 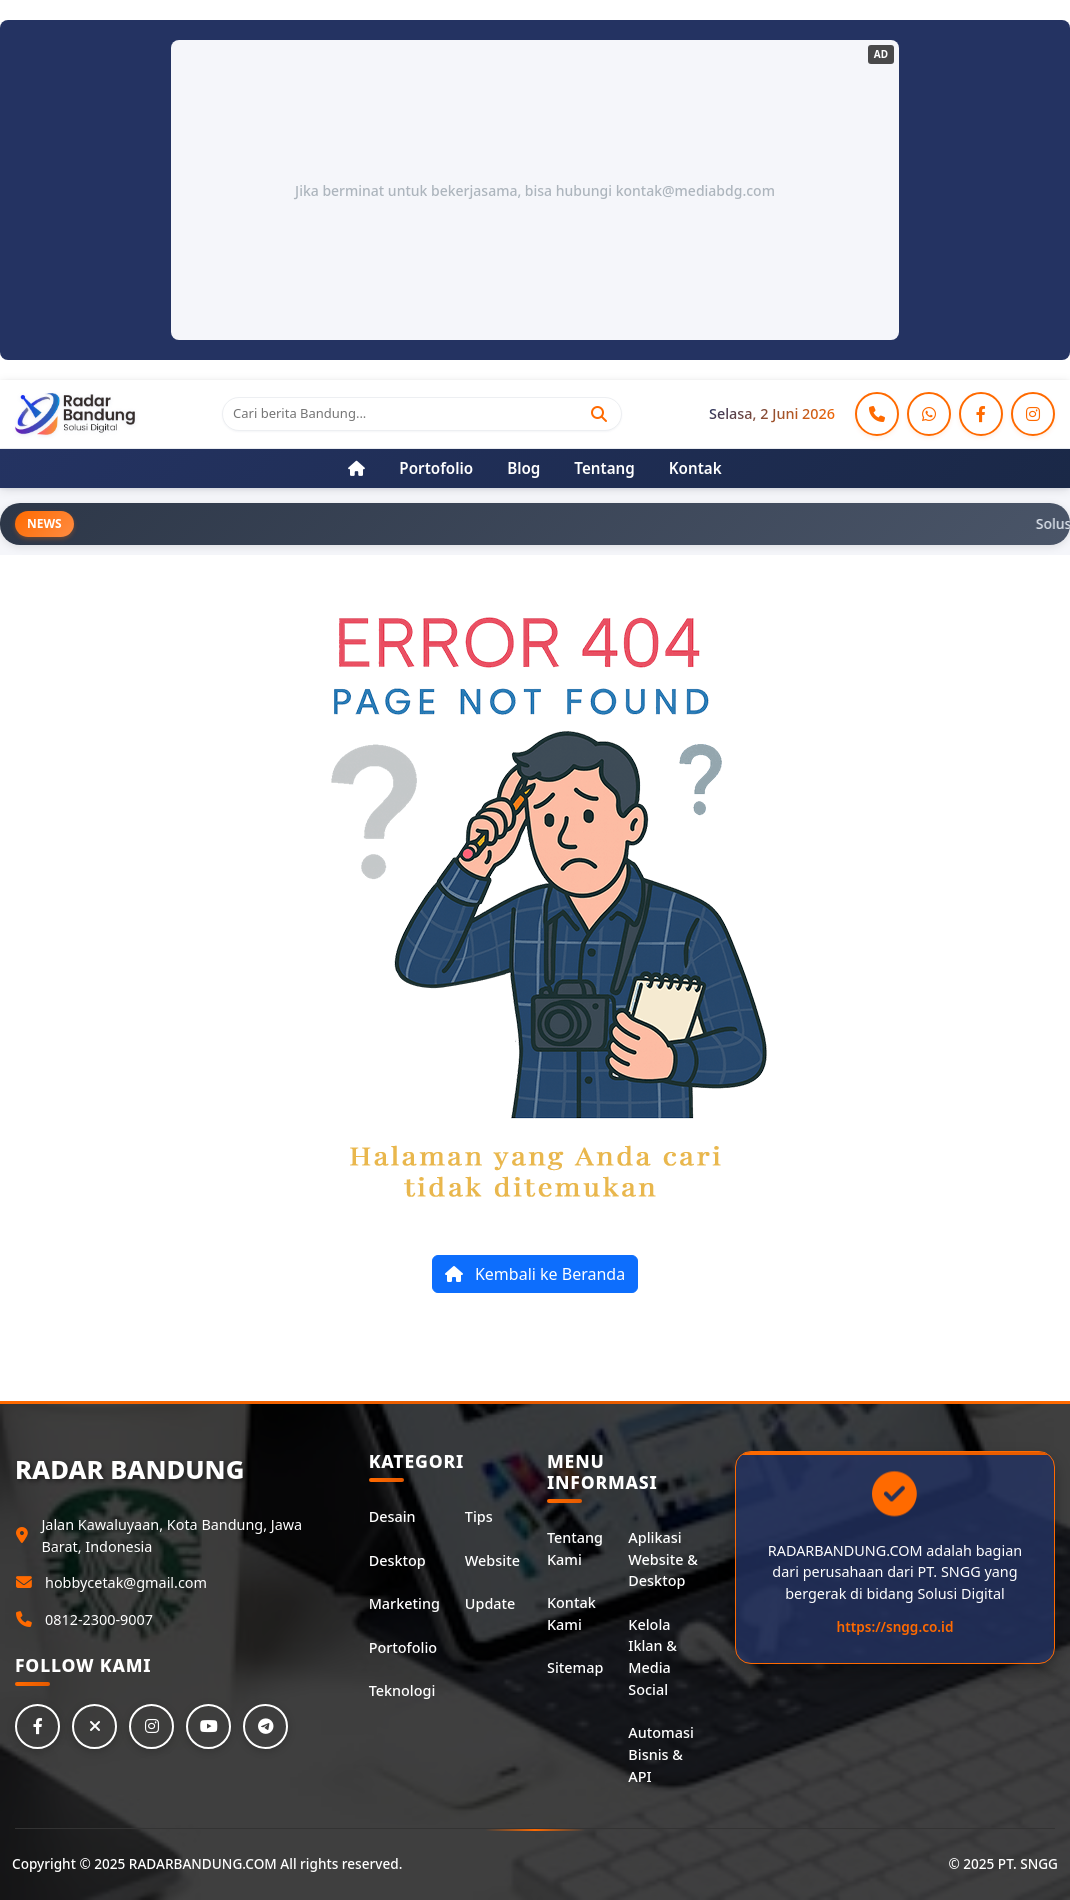 What do you see at coordinates (392, 1516) in the screenshot?
I see `Desain` at bounding box center [392, 1516].